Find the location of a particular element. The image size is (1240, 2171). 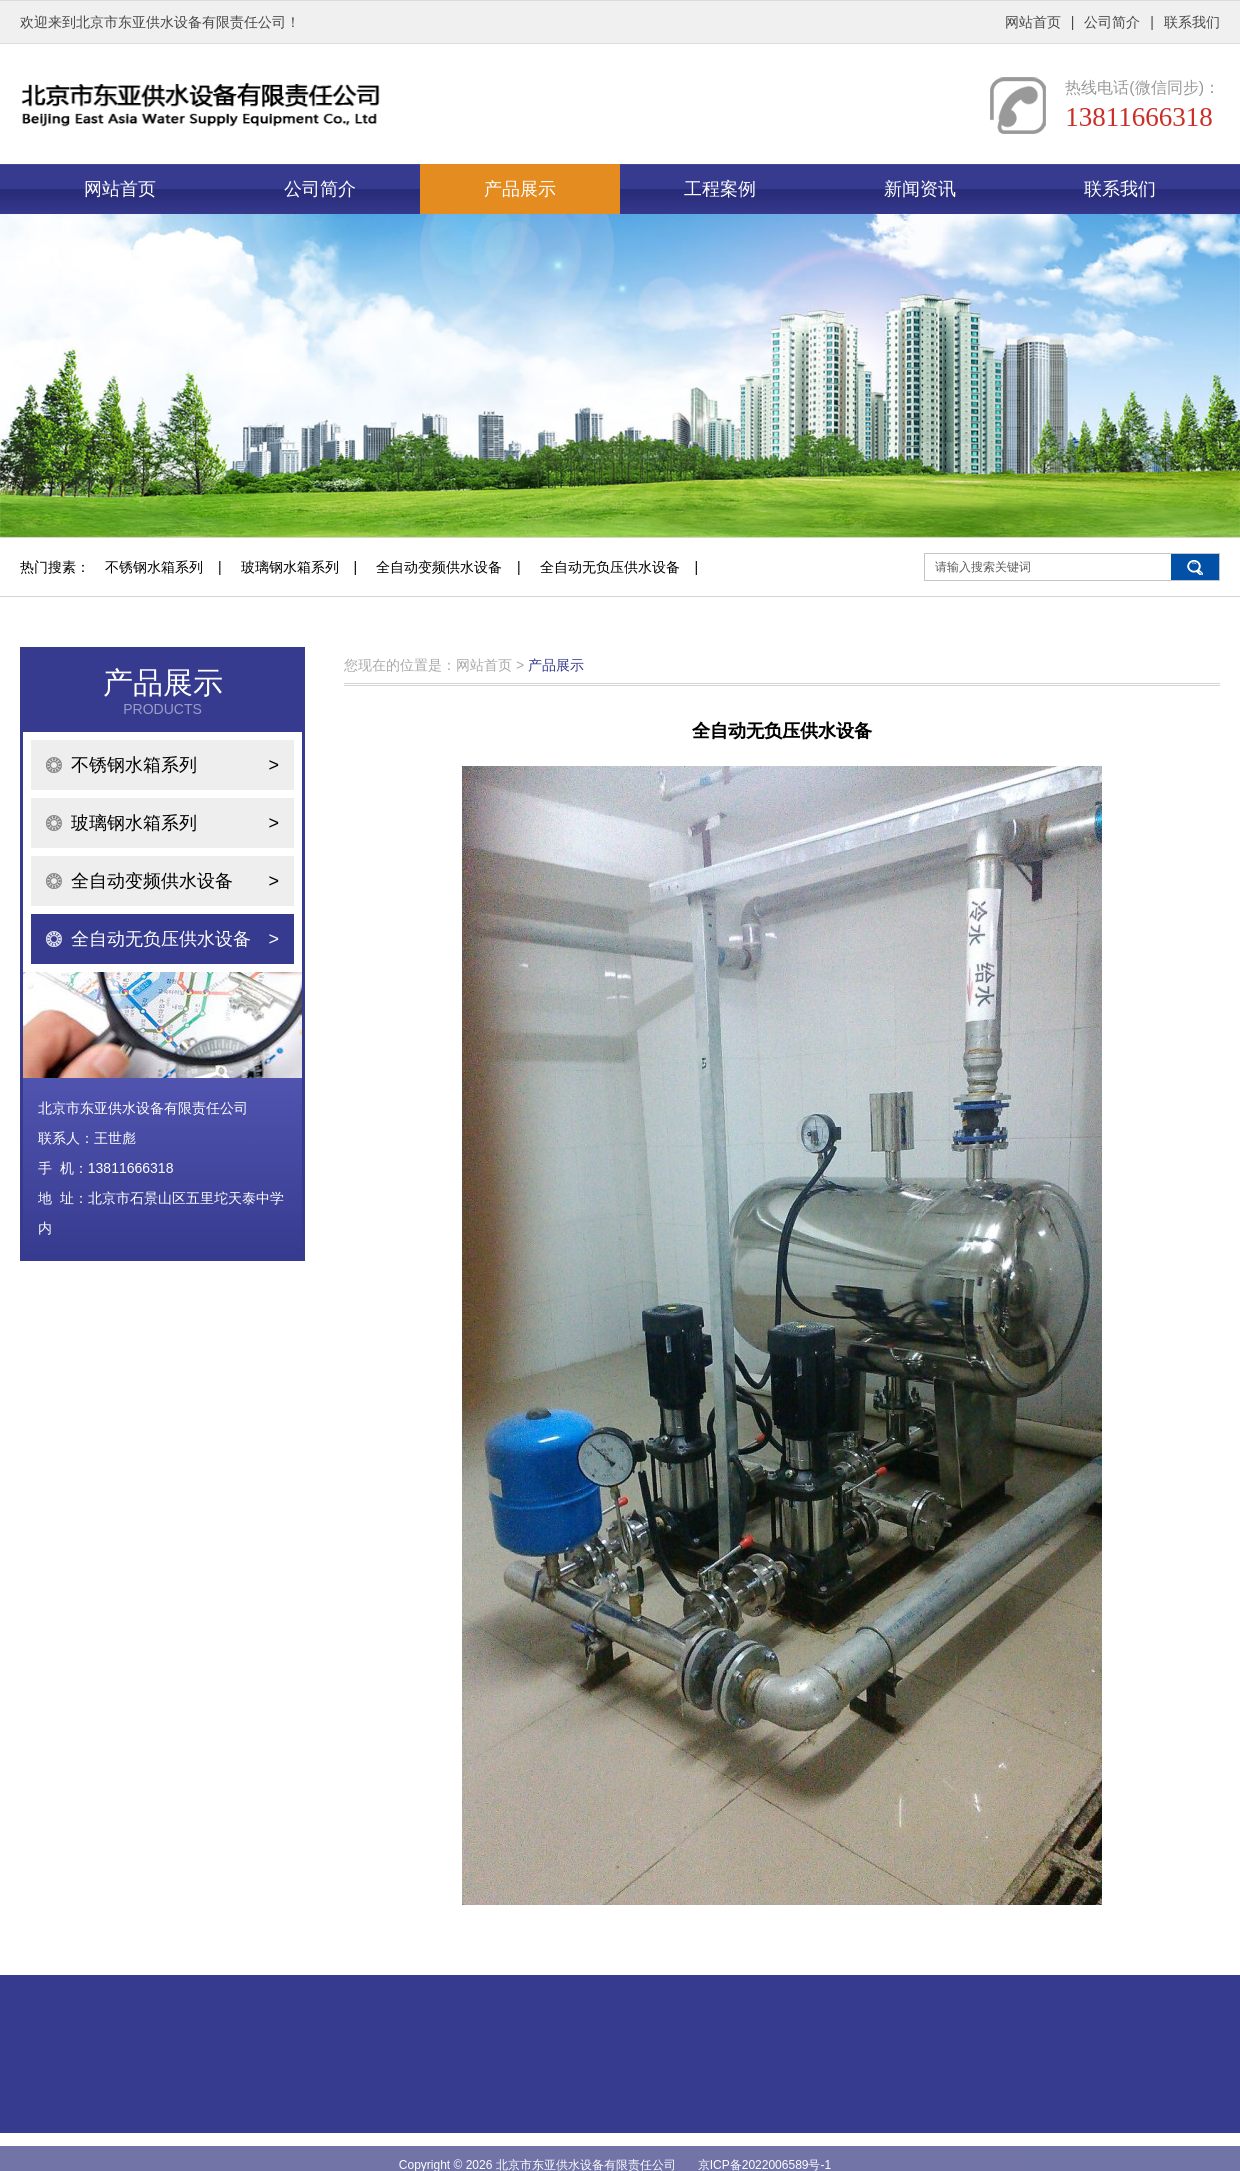

全自动变频供水设备 is located at coordinates (439, 567).